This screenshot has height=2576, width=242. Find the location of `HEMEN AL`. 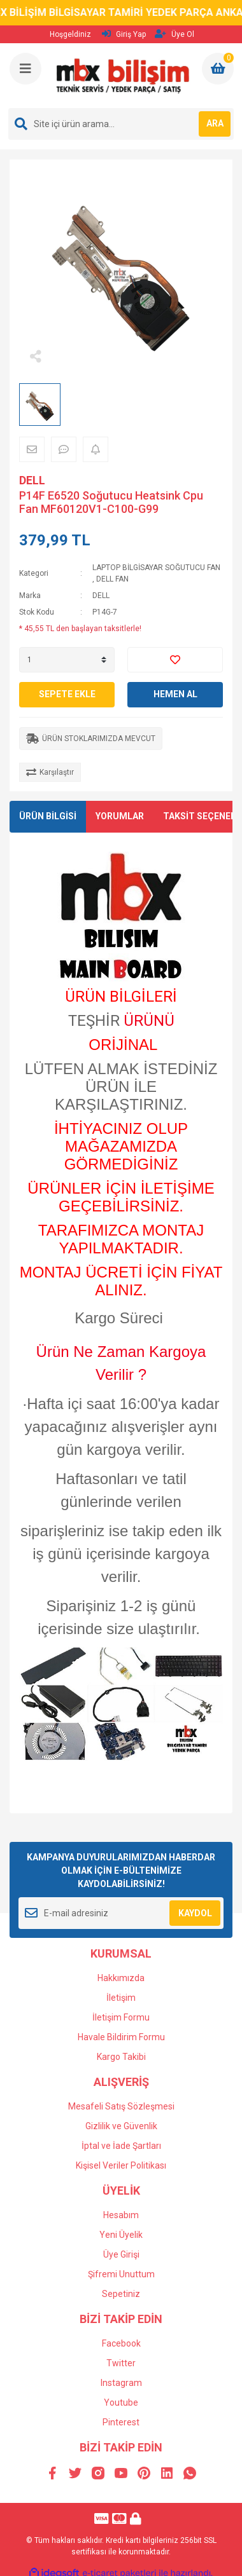

HEMEN AL is located at coordinates (175, 694).